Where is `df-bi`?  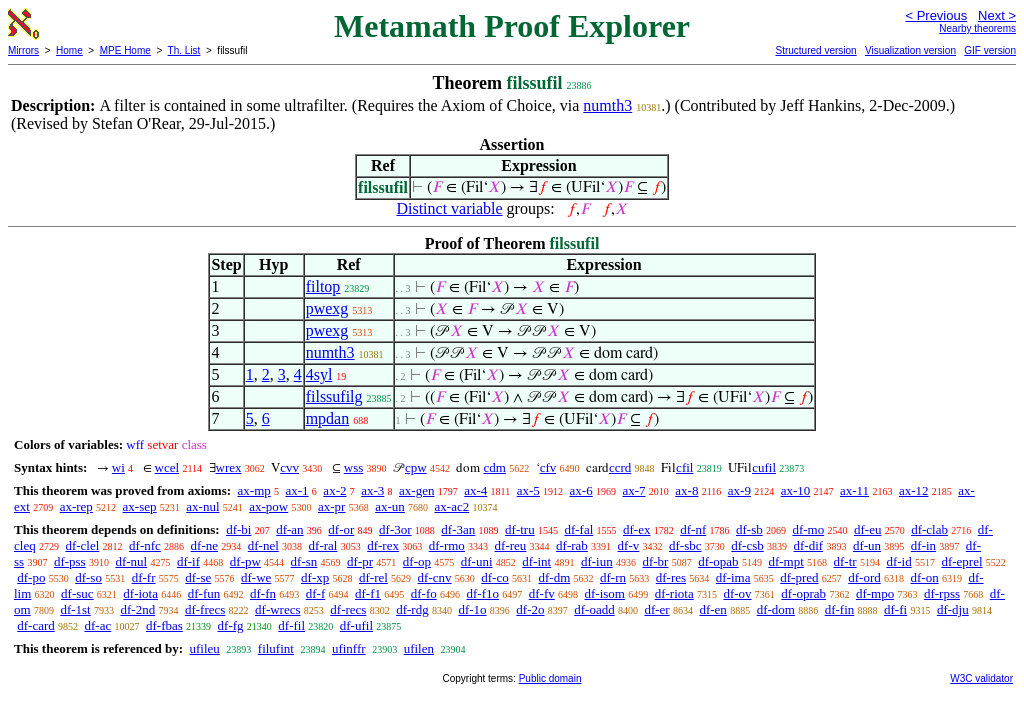 df-bi is located at coordinates (238, 529).